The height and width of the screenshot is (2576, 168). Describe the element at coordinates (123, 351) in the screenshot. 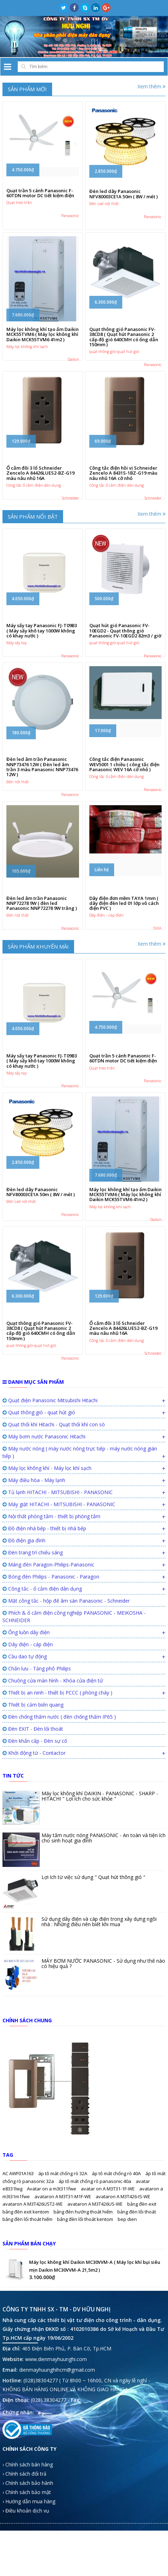

I see `Quạt thông gió Panasonic FV-38CD8 ( Quạt hút Panasonic 2 cấp độ gió 640CMH có ống dẫn 150mm )` at that location.